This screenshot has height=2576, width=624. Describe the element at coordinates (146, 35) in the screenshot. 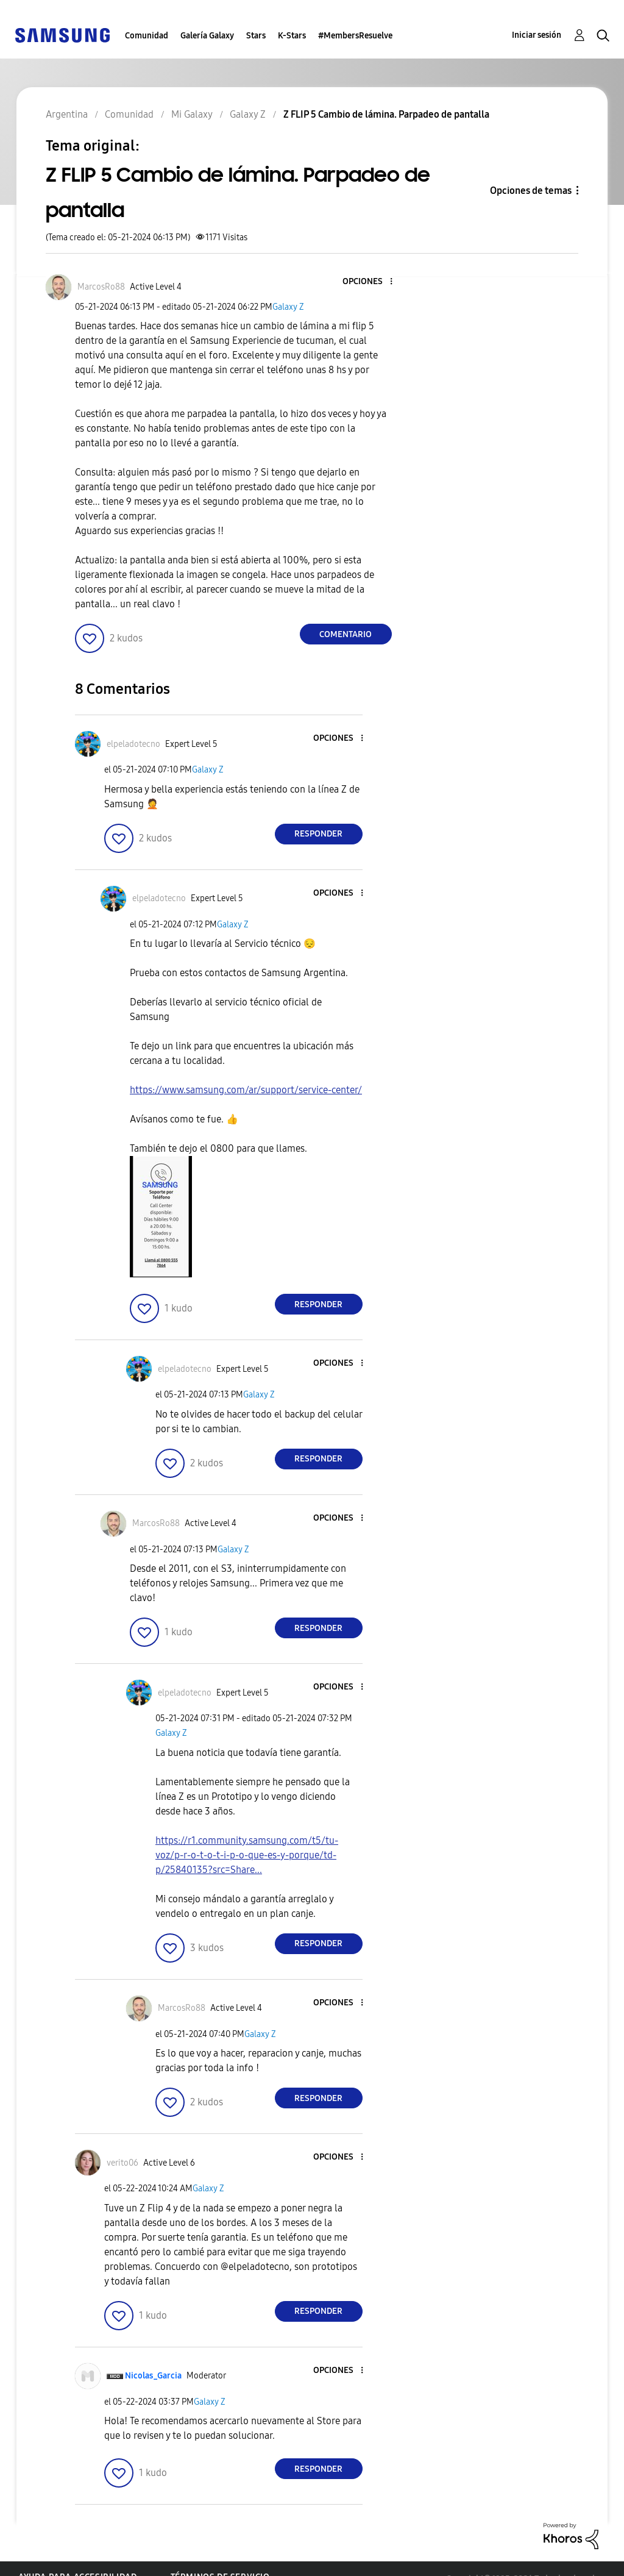

I see `Comunidad` at that location.